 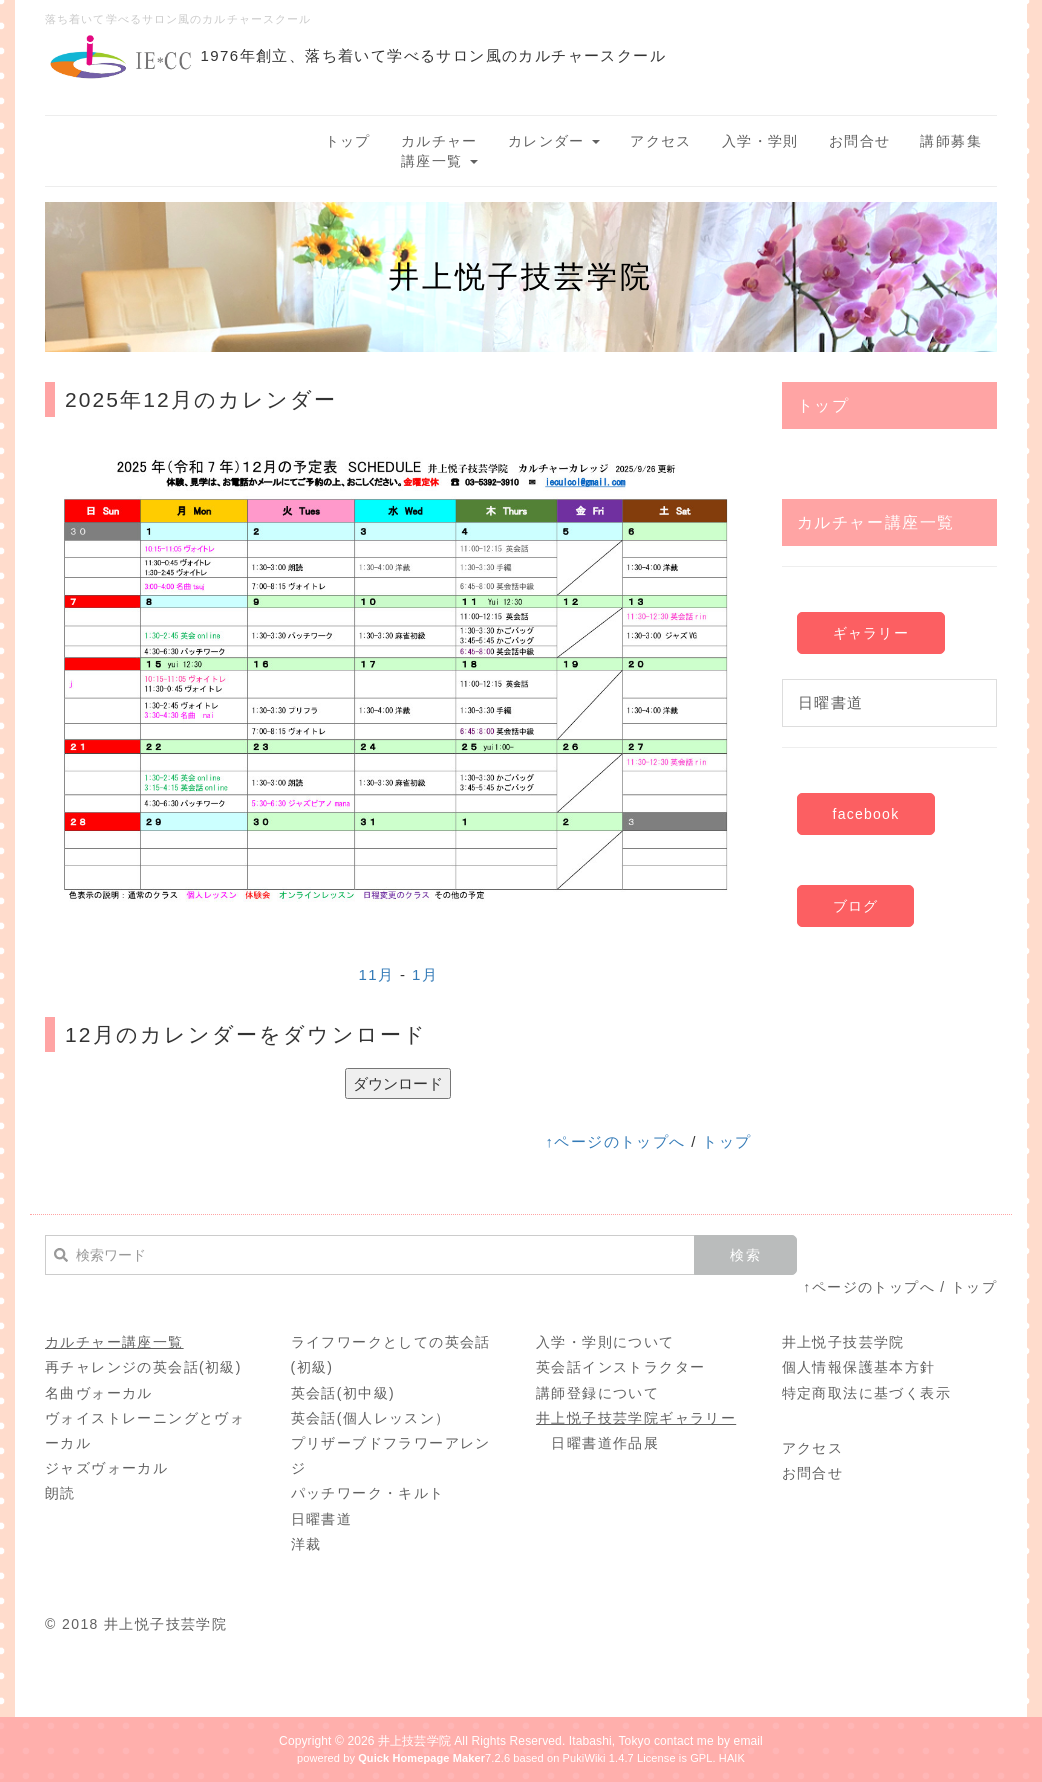 What do you see at coordinates (439, 151) in the screenshot?
I see `カルチャー講座一覧` at bounding box center [439, 151].